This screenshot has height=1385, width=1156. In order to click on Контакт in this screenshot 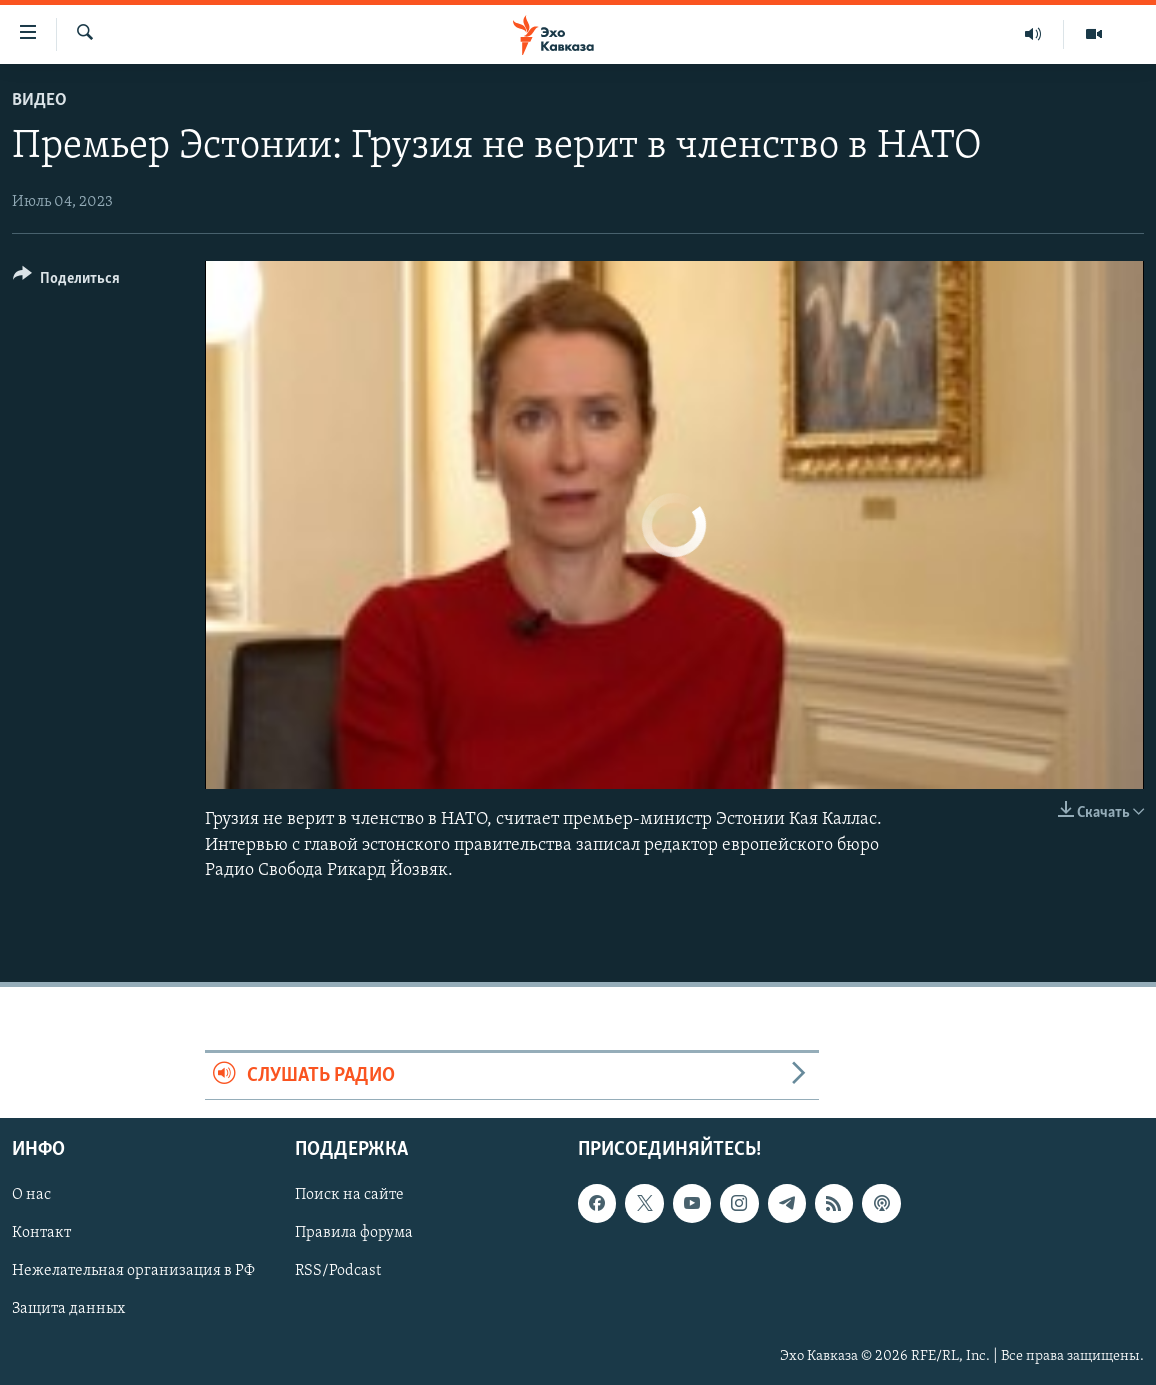, I will do `click(41, 1234)`.